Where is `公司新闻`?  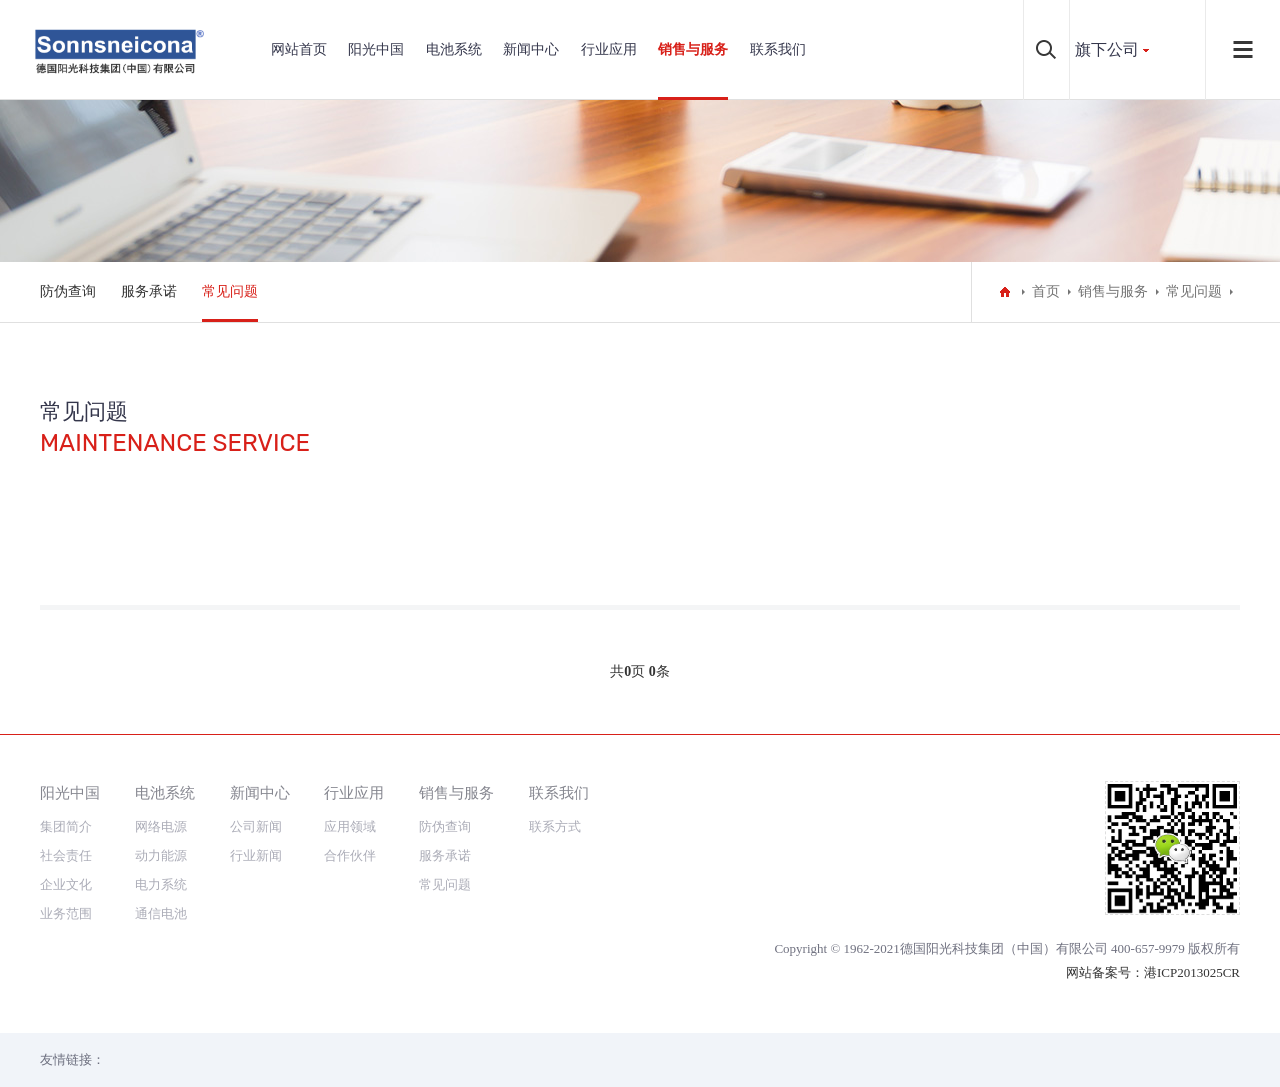 公司新闻 is located at coordinates (256, 826).